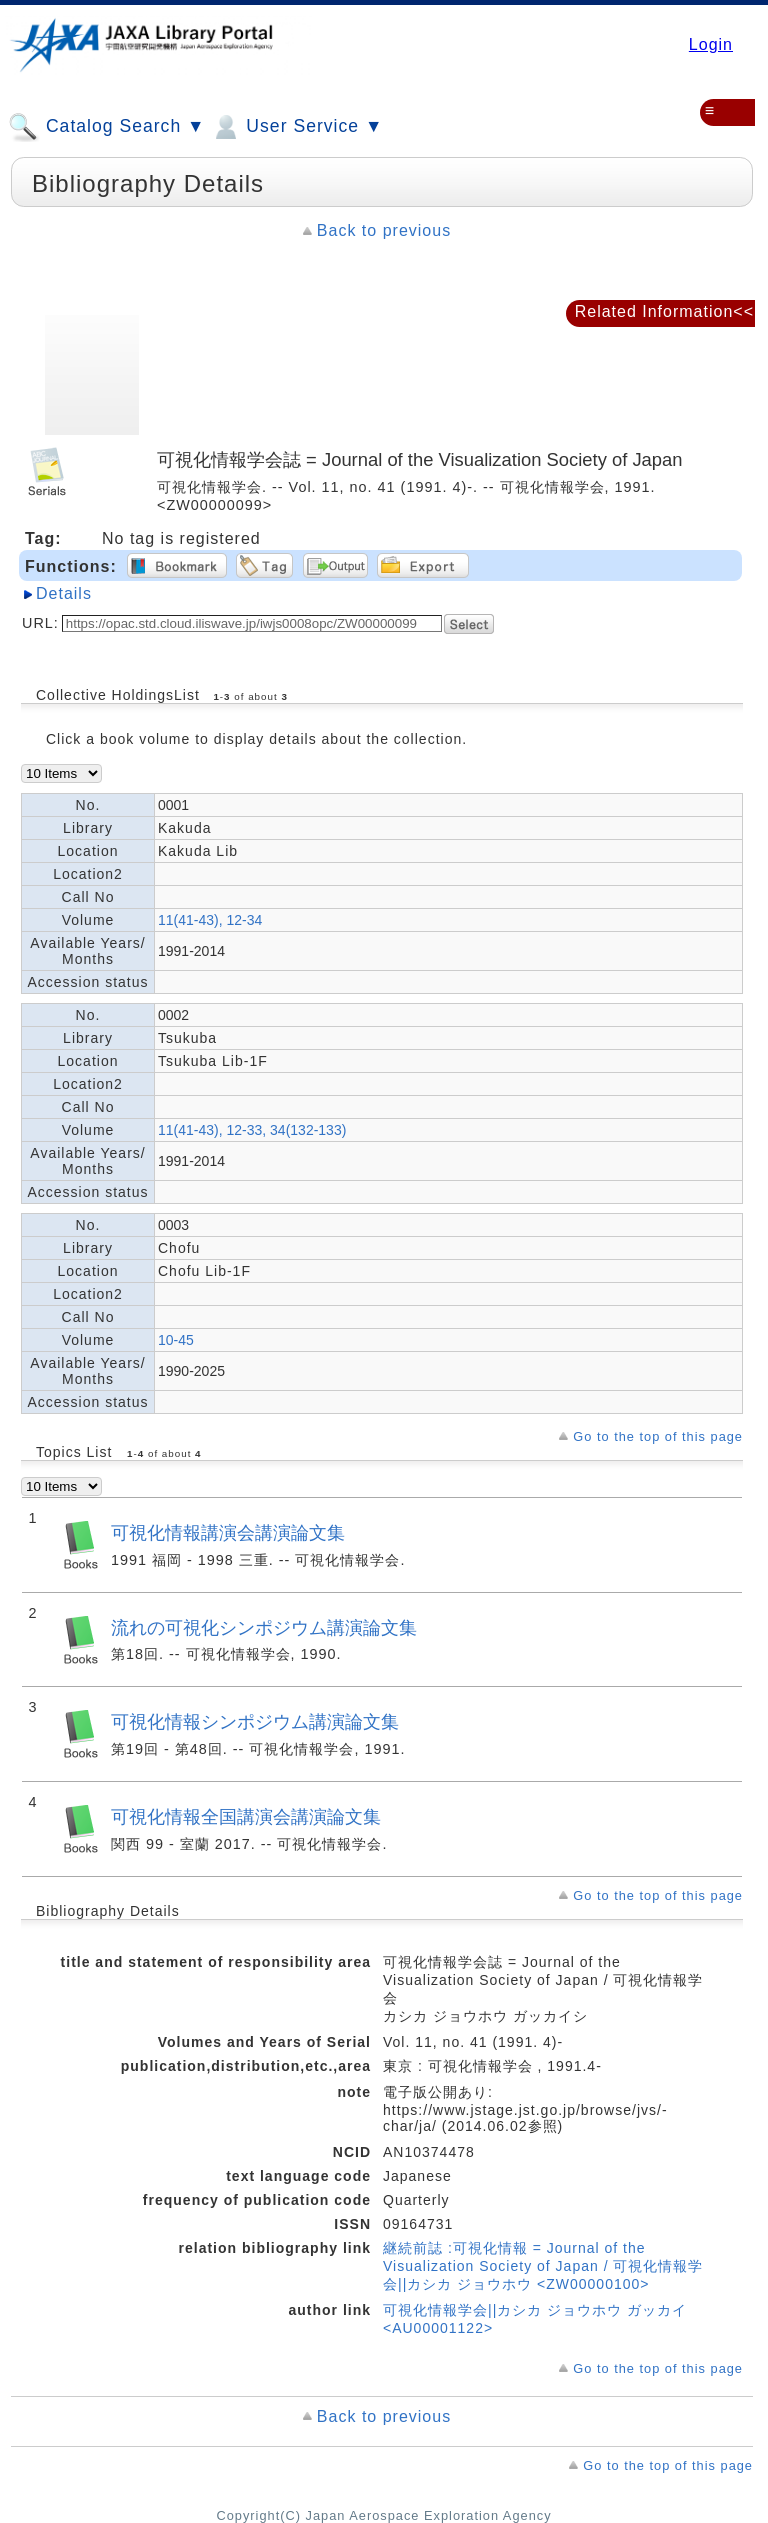 The width and height of the screenshot is (768, 2523). What do you see at coordinates (296, 127) in the screenshot?
I see `User Service ▼` at bounding box center [296, 127].